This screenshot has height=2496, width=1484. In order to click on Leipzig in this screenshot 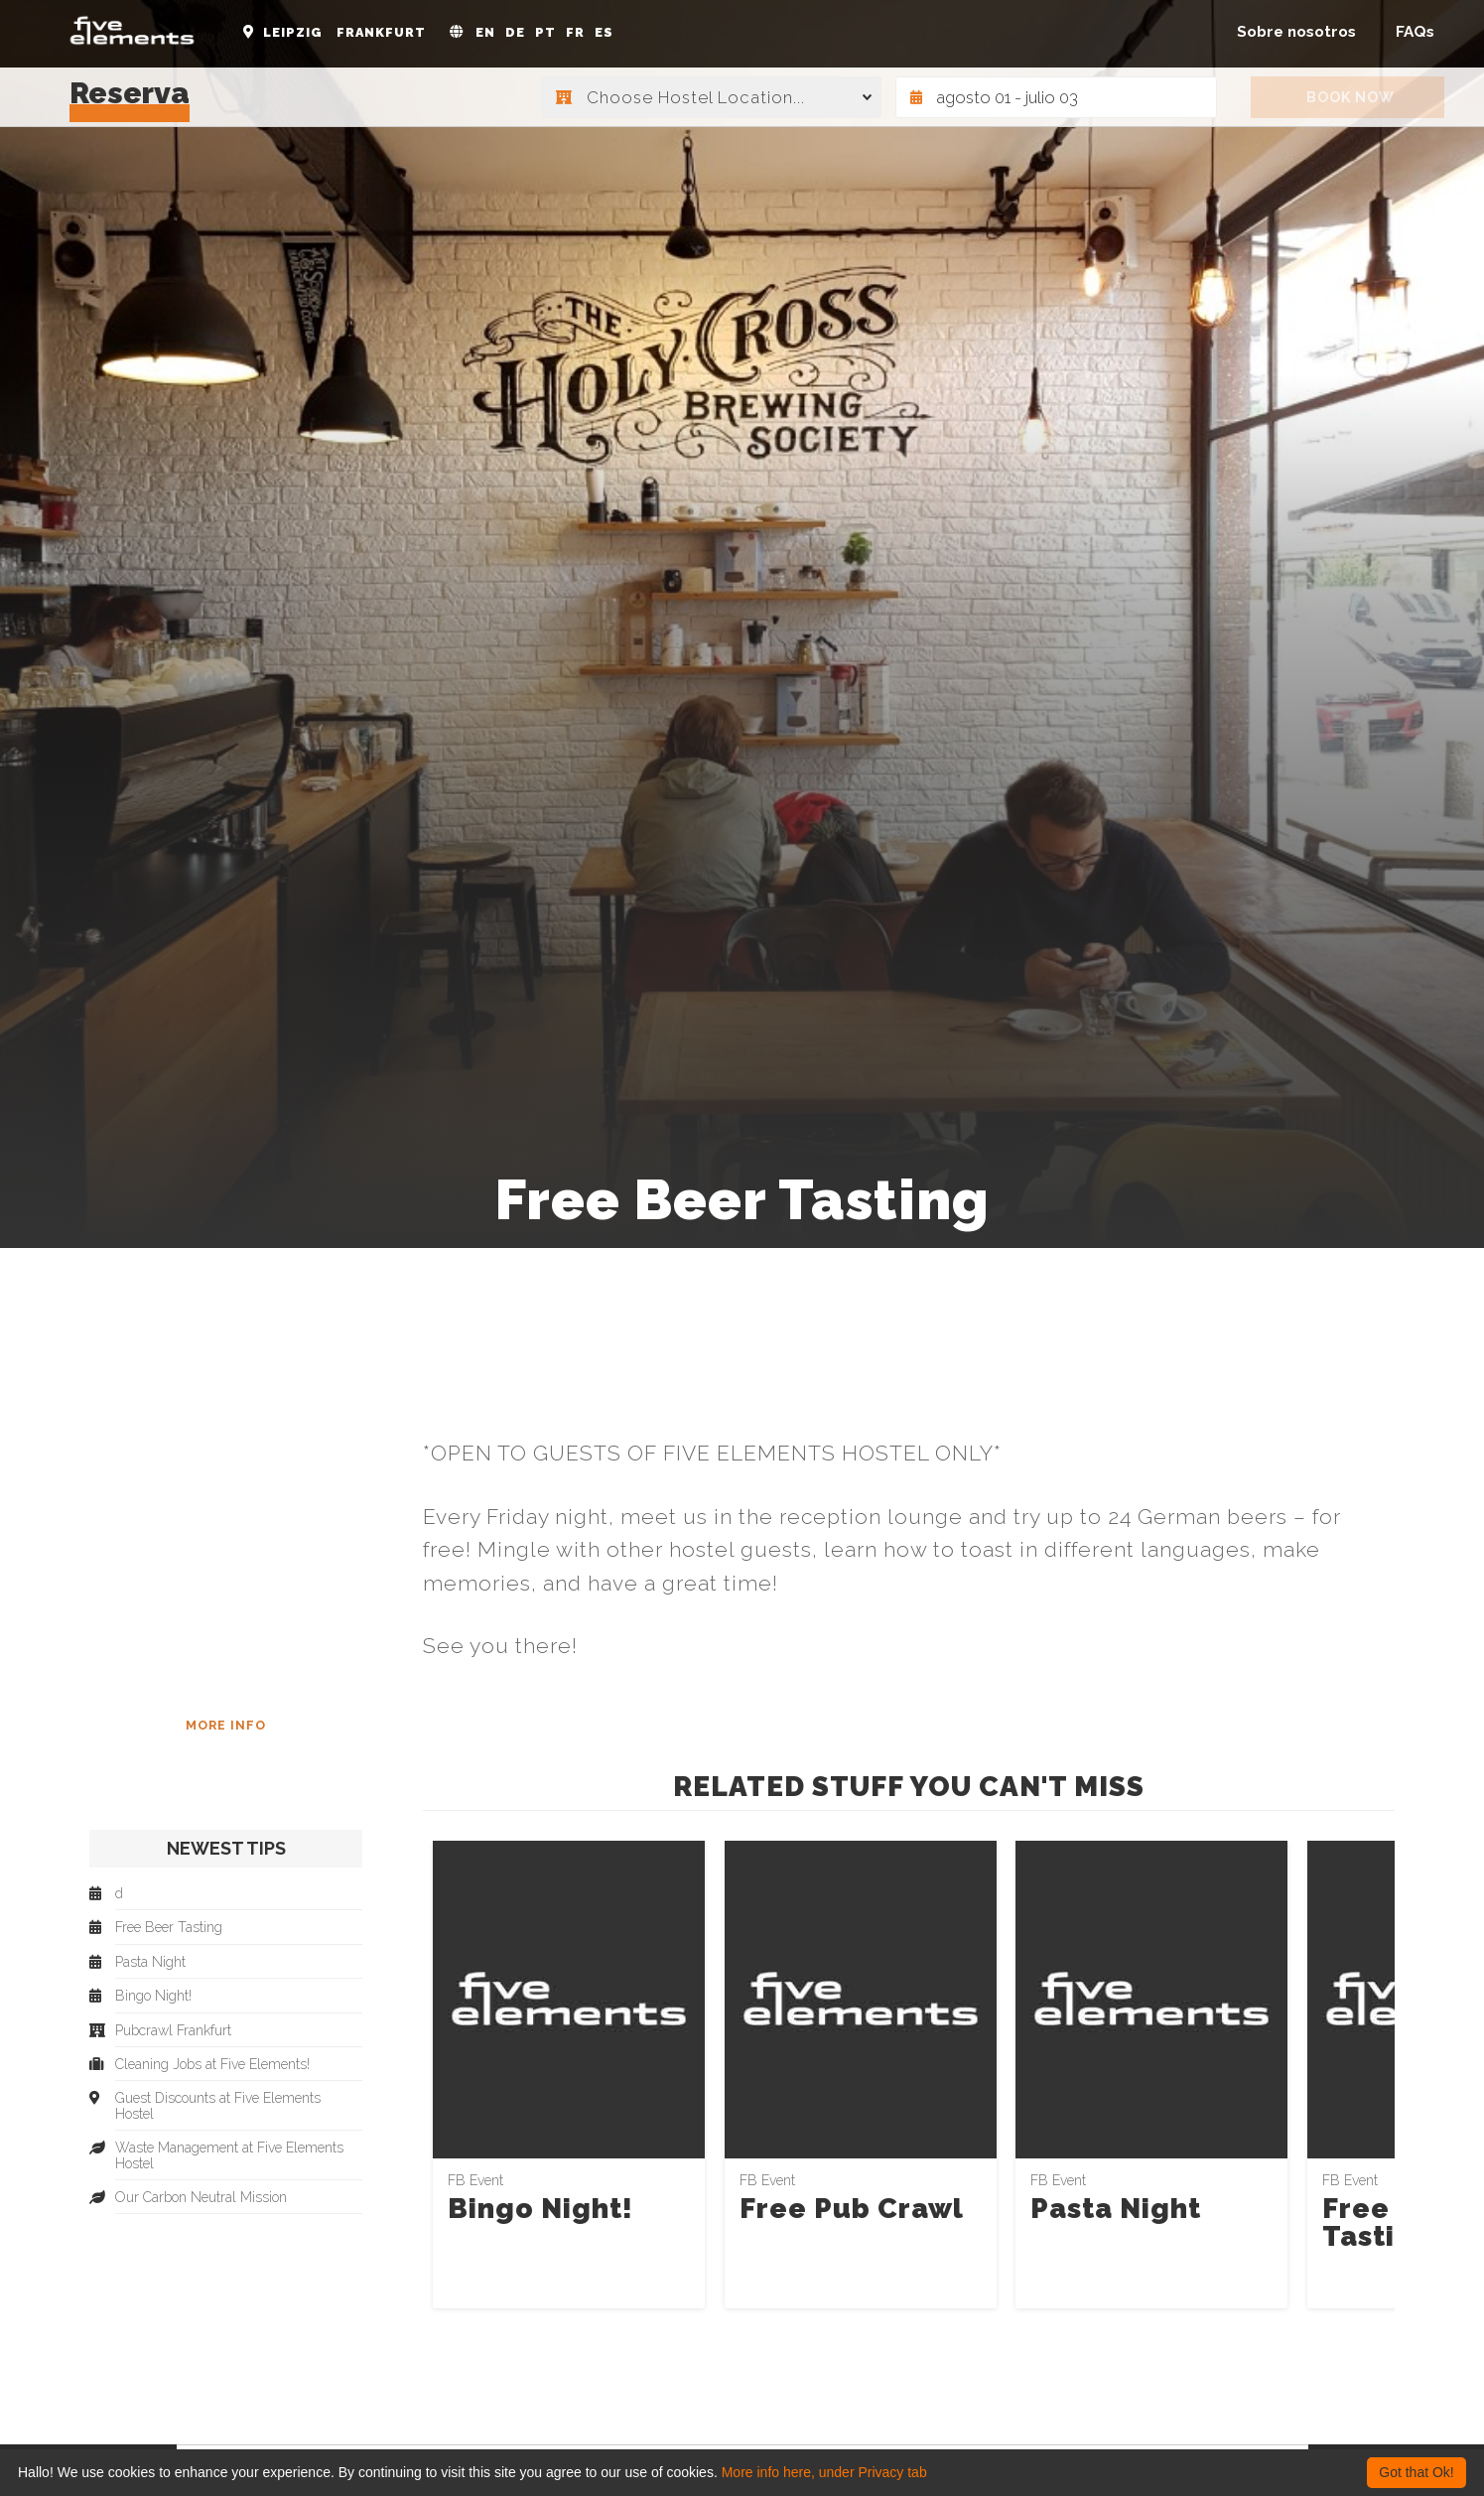, I will do `click(293, 32)`.